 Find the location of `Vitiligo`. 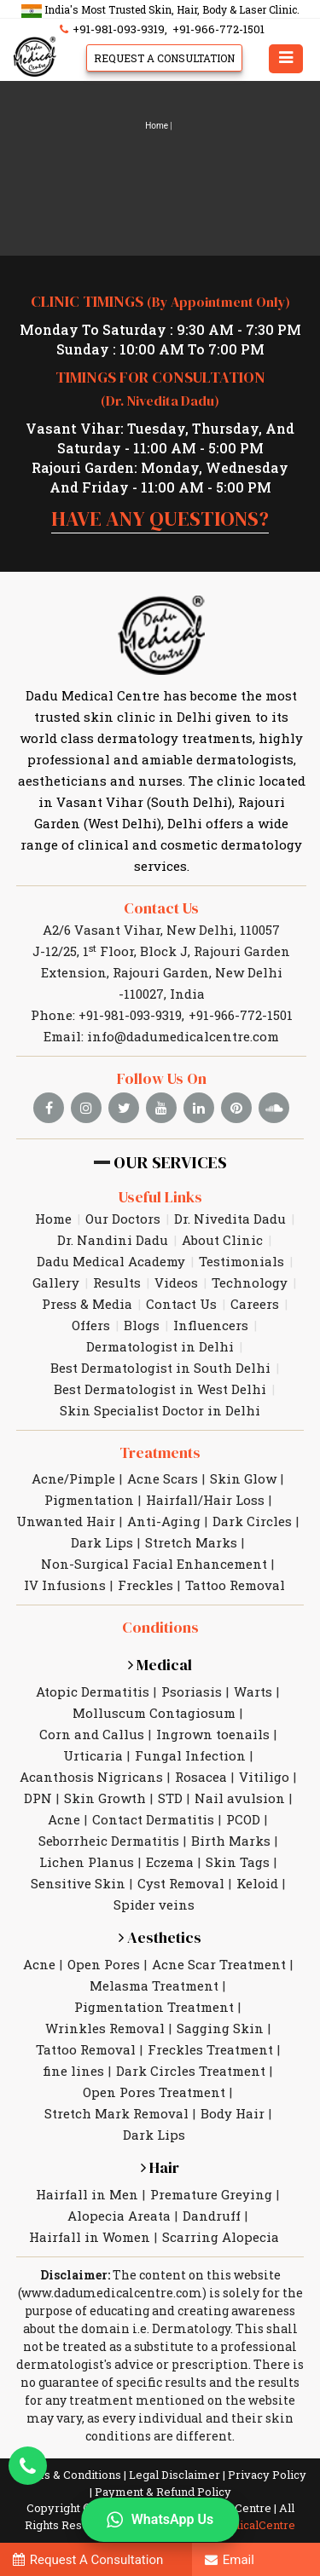

Vitiligo is located at coordinates (264, 1776).